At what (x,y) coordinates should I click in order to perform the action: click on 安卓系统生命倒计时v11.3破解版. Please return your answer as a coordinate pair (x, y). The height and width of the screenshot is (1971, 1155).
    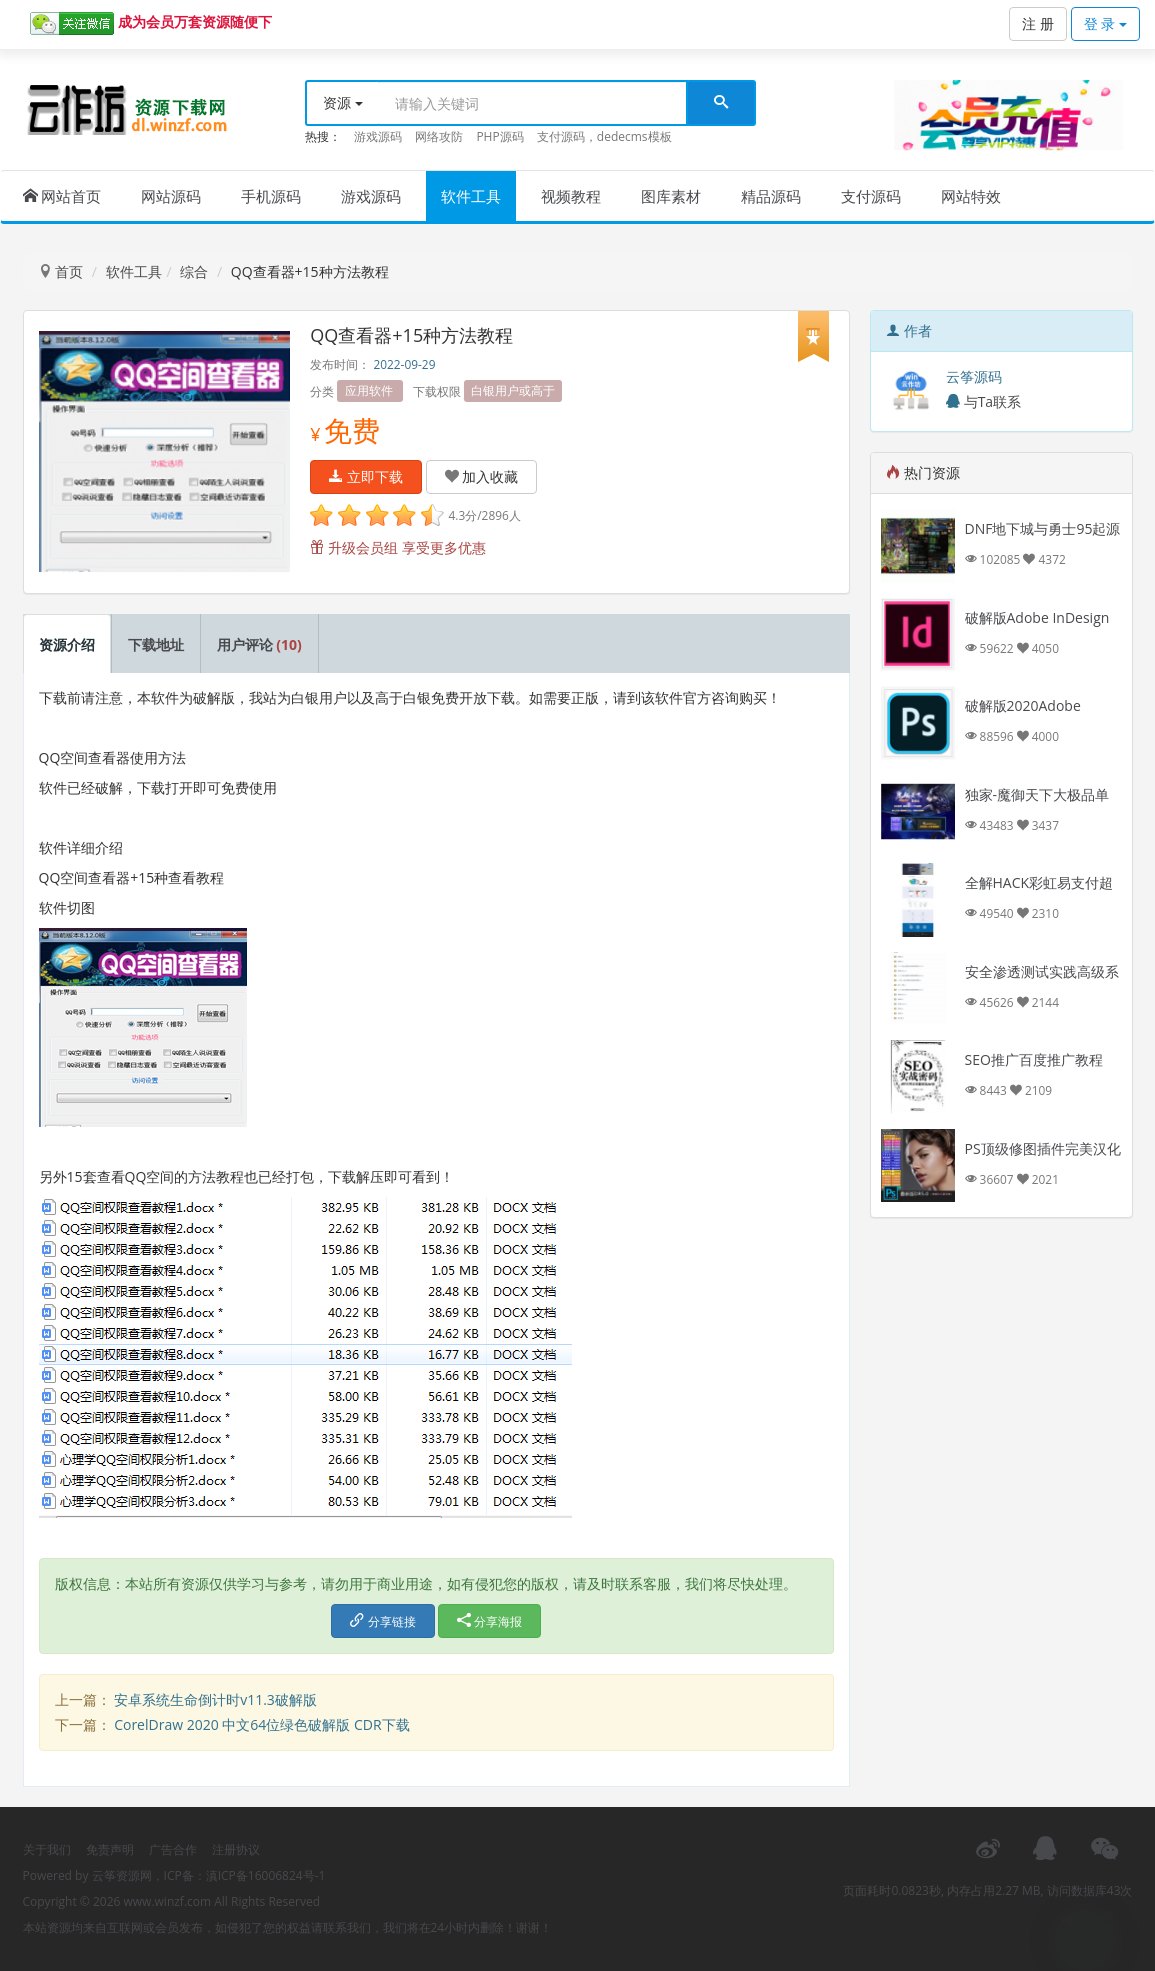
    Looking at the image, I should click on (215, 1699).